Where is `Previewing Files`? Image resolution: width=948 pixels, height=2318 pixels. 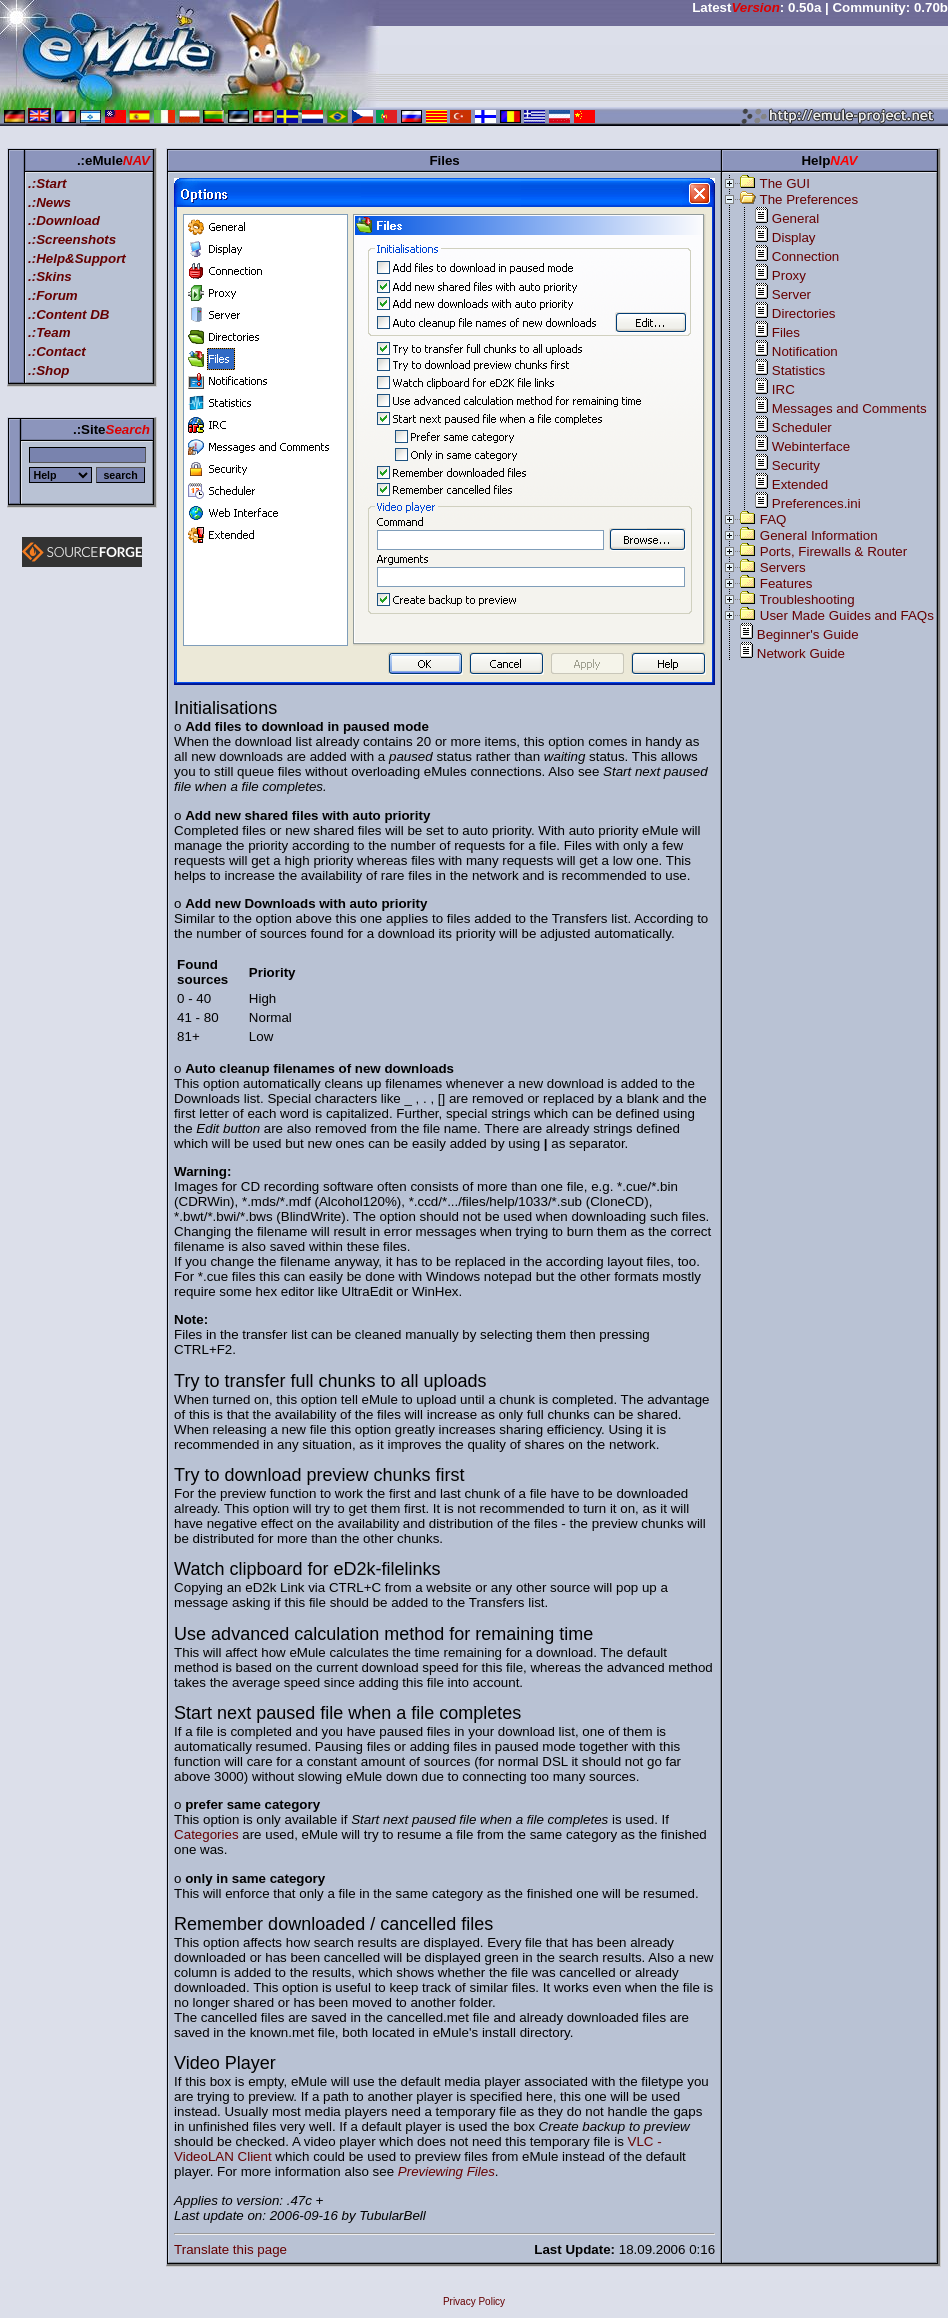 Previewing Files is located at coordinates (446, 2171).